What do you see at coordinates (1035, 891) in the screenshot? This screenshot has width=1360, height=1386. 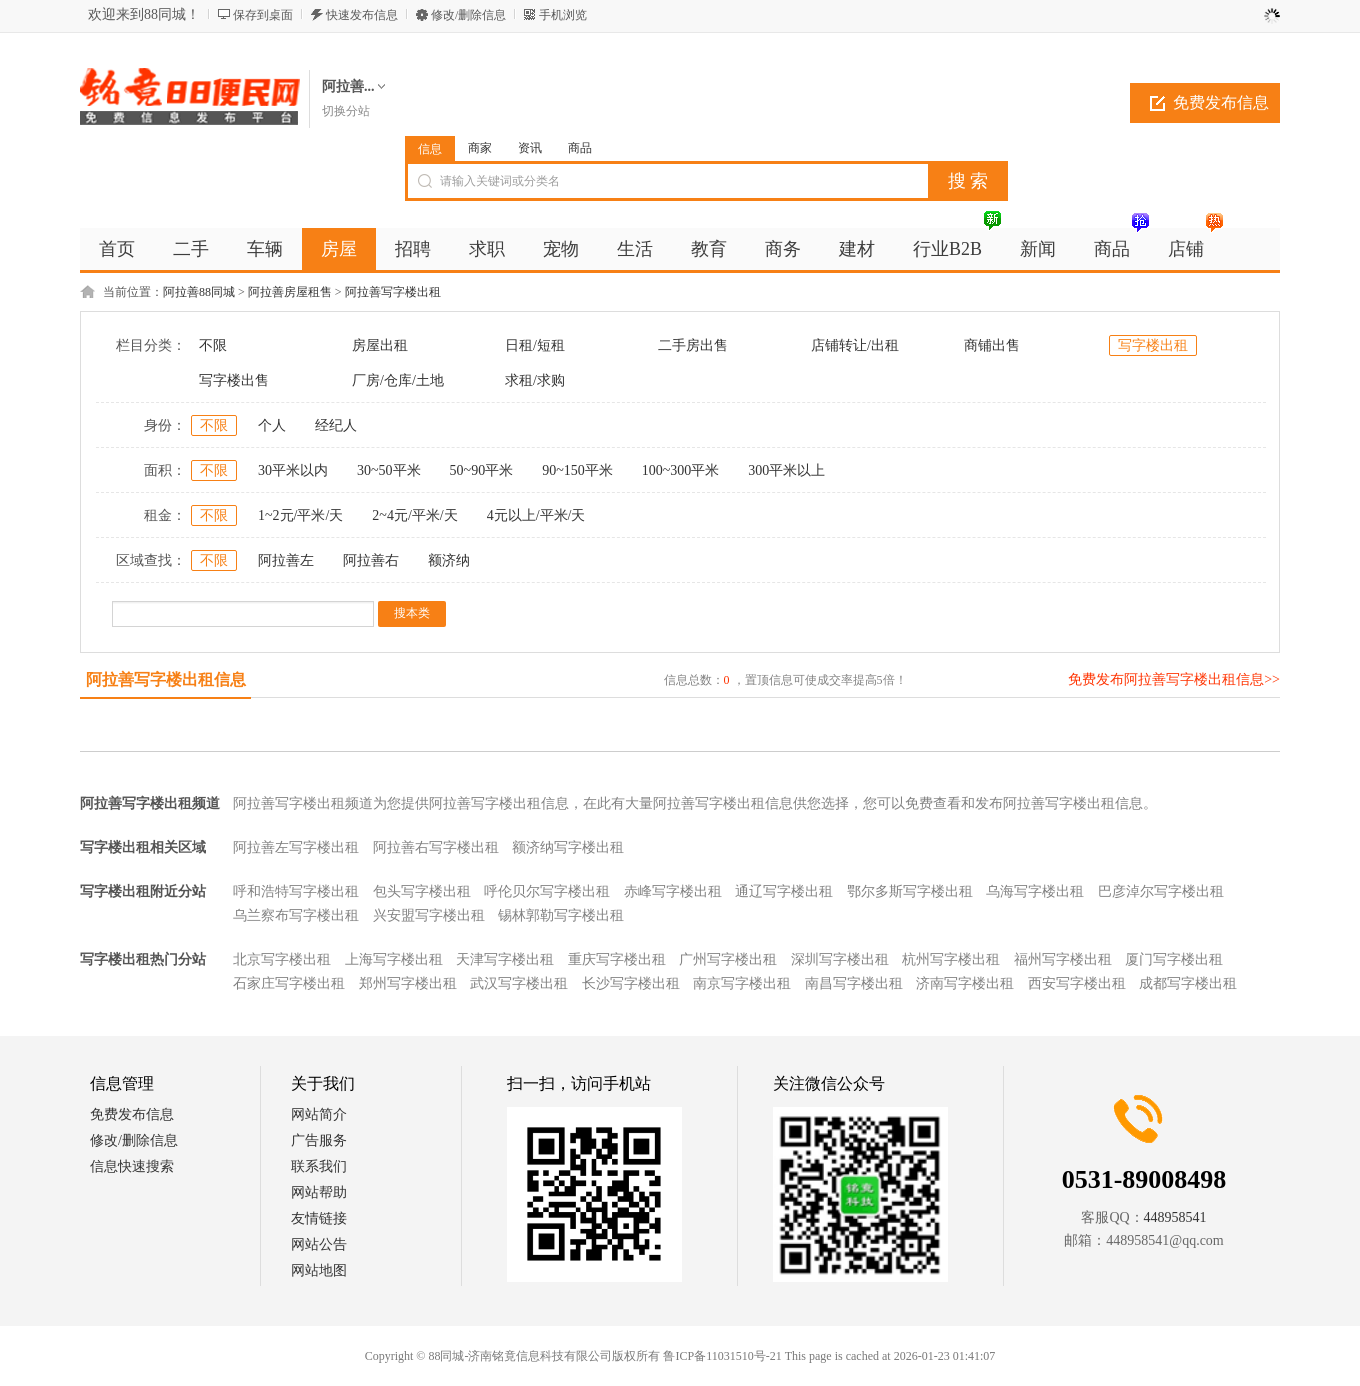 I see `乌海写字楼出租` at bounding box center [1035, 891].